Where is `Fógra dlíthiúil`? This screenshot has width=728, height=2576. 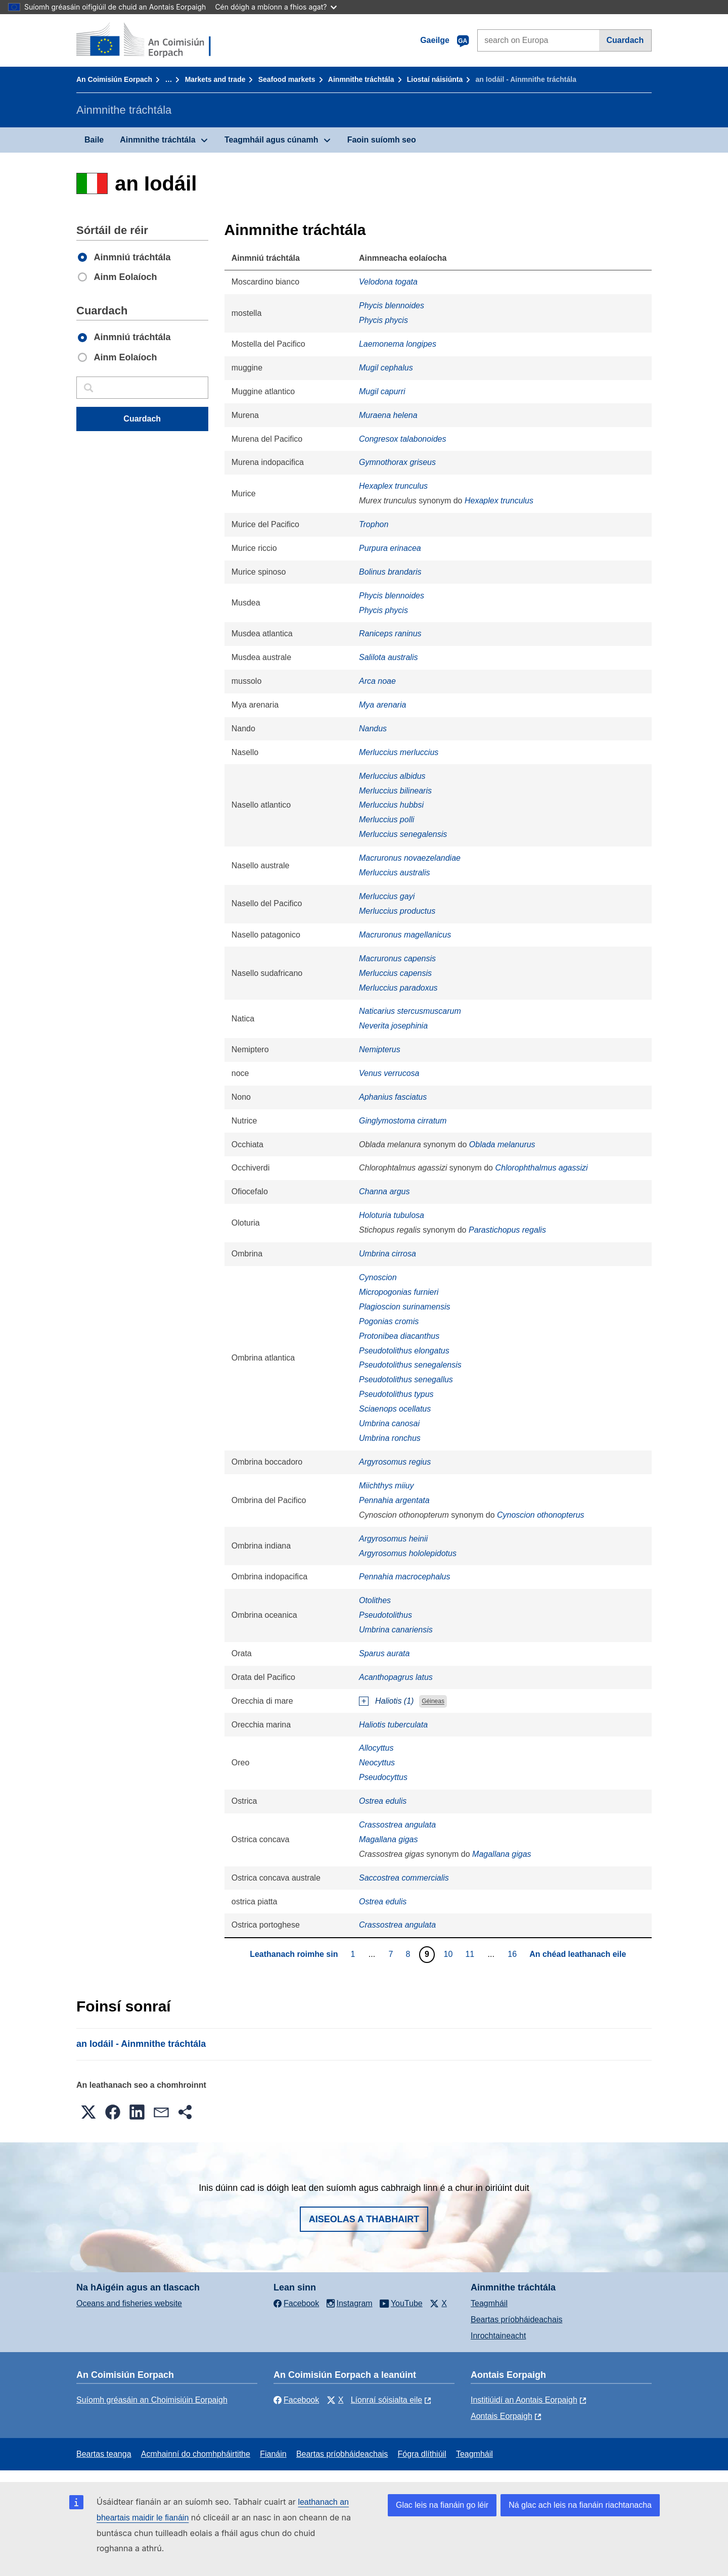 Fógra dlíthiúil is located at coordinates (422, 2454).